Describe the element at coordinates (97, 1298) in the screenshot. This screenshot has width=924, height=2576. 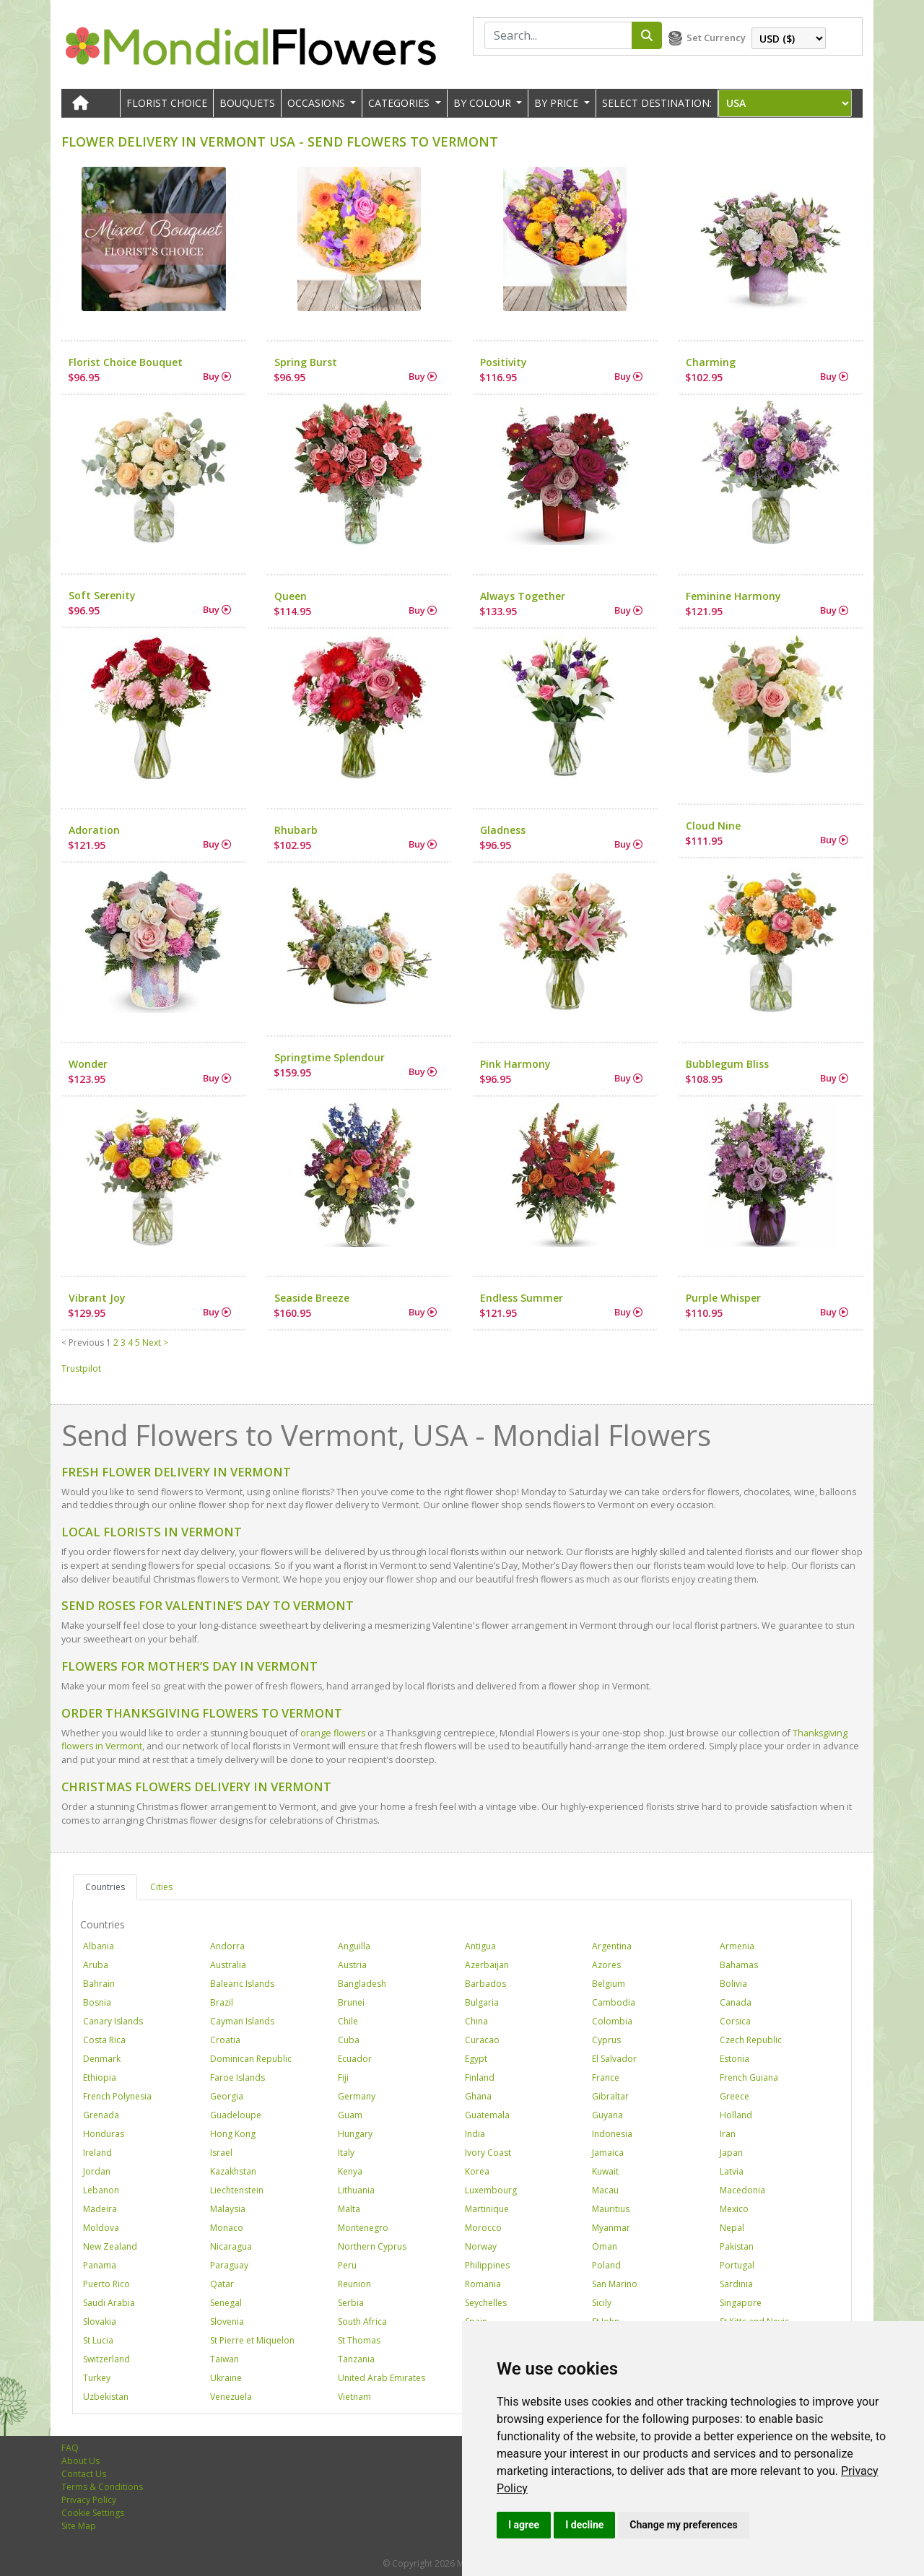
I see `Vibrant Joy` at that location.